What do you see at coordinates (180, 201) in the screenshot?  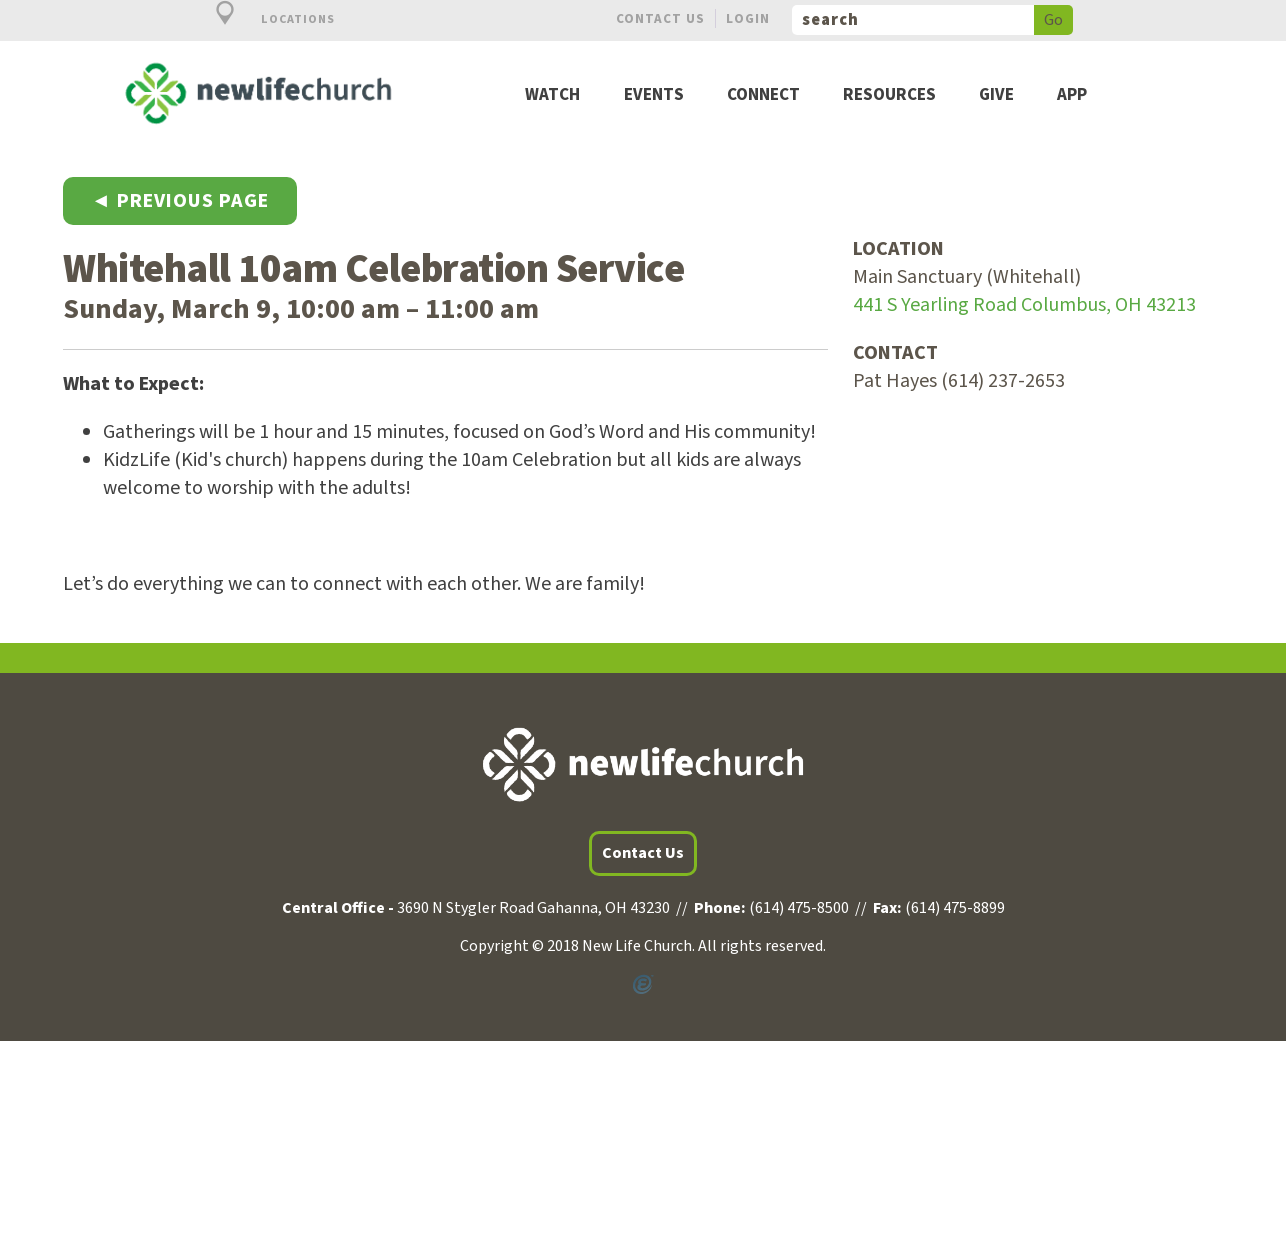 I see `◄ Previous Page` at bounding box center [180, 201].